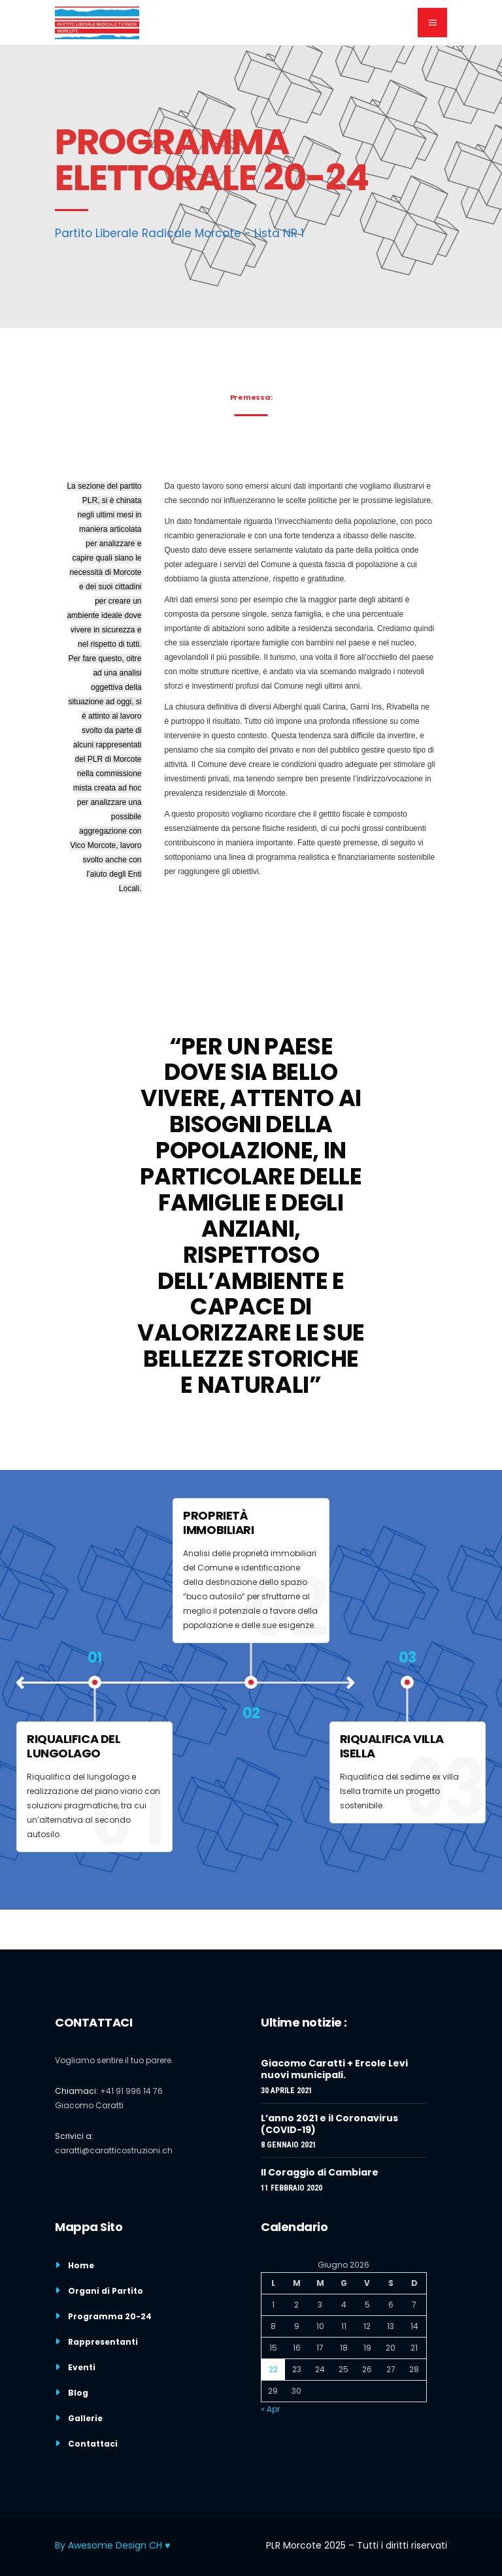 The height and width of the screenshot is (2576, 502). Describe the element at coordinates (329, 2123) in the screenshot. I see `L’anno 2021 e il Coronavirus (COVID-19)` at that location.